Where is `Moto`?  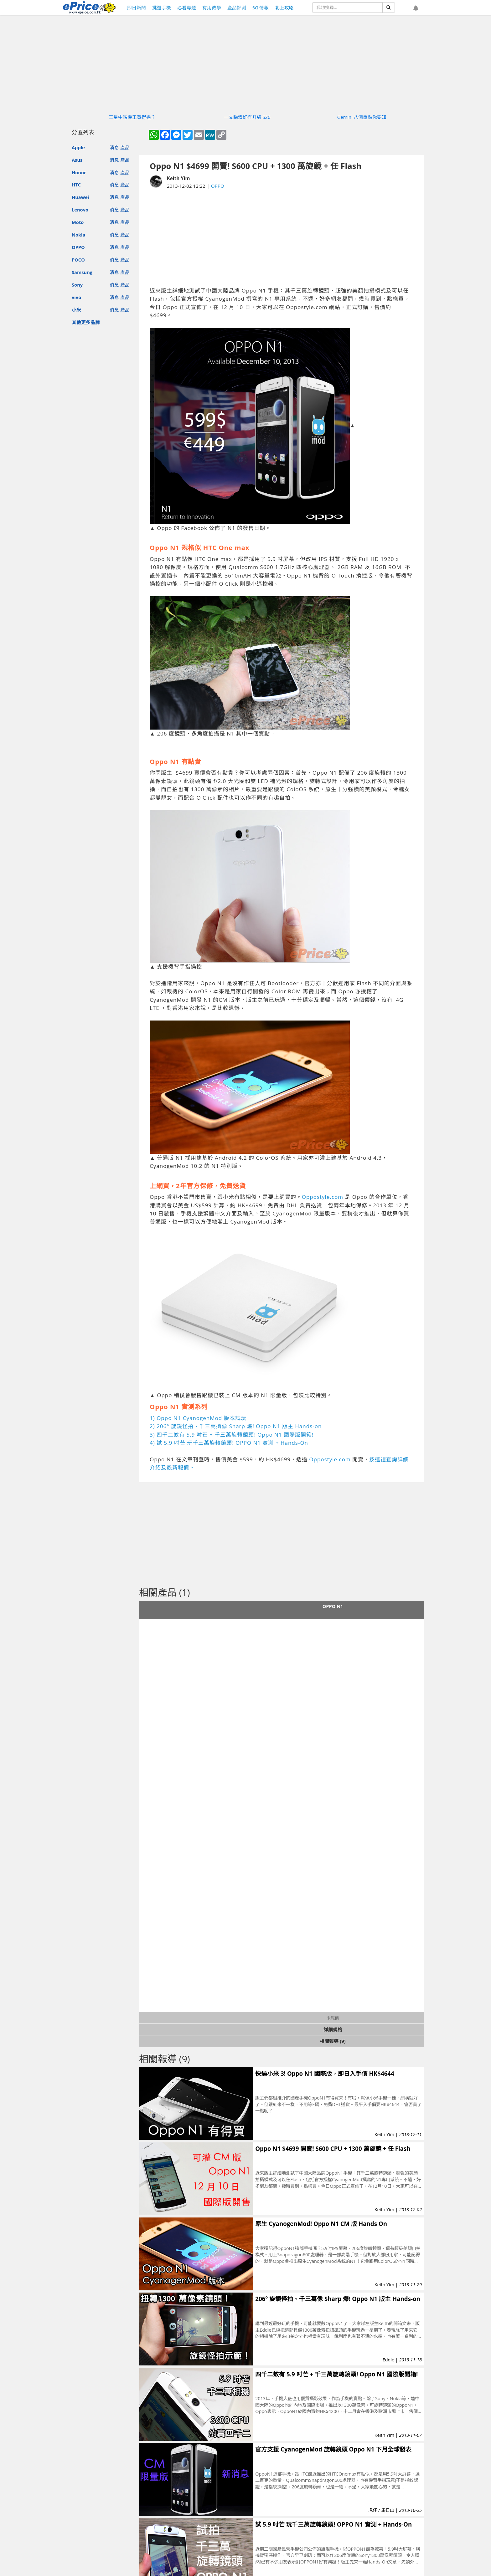 Moto is located at coordinates (78, 222).